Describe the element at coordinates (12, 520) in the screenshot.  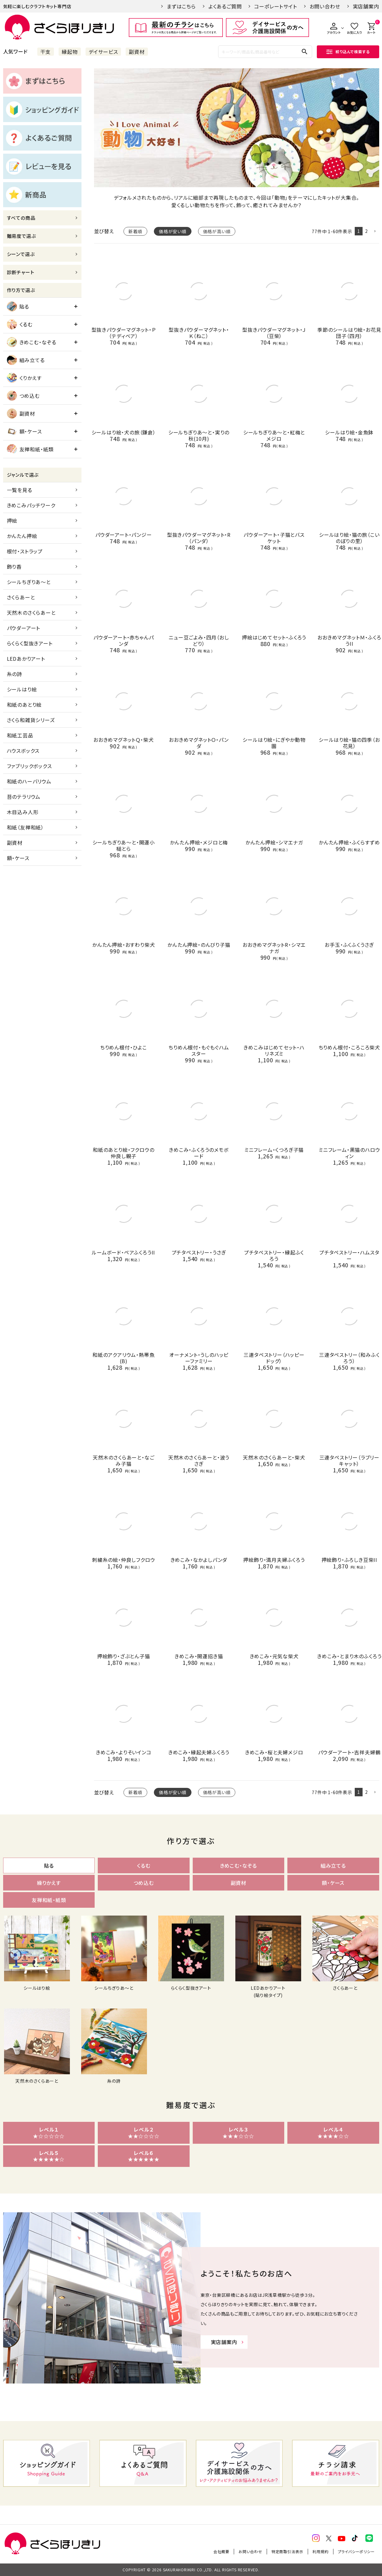
I see `押絵` at that location.